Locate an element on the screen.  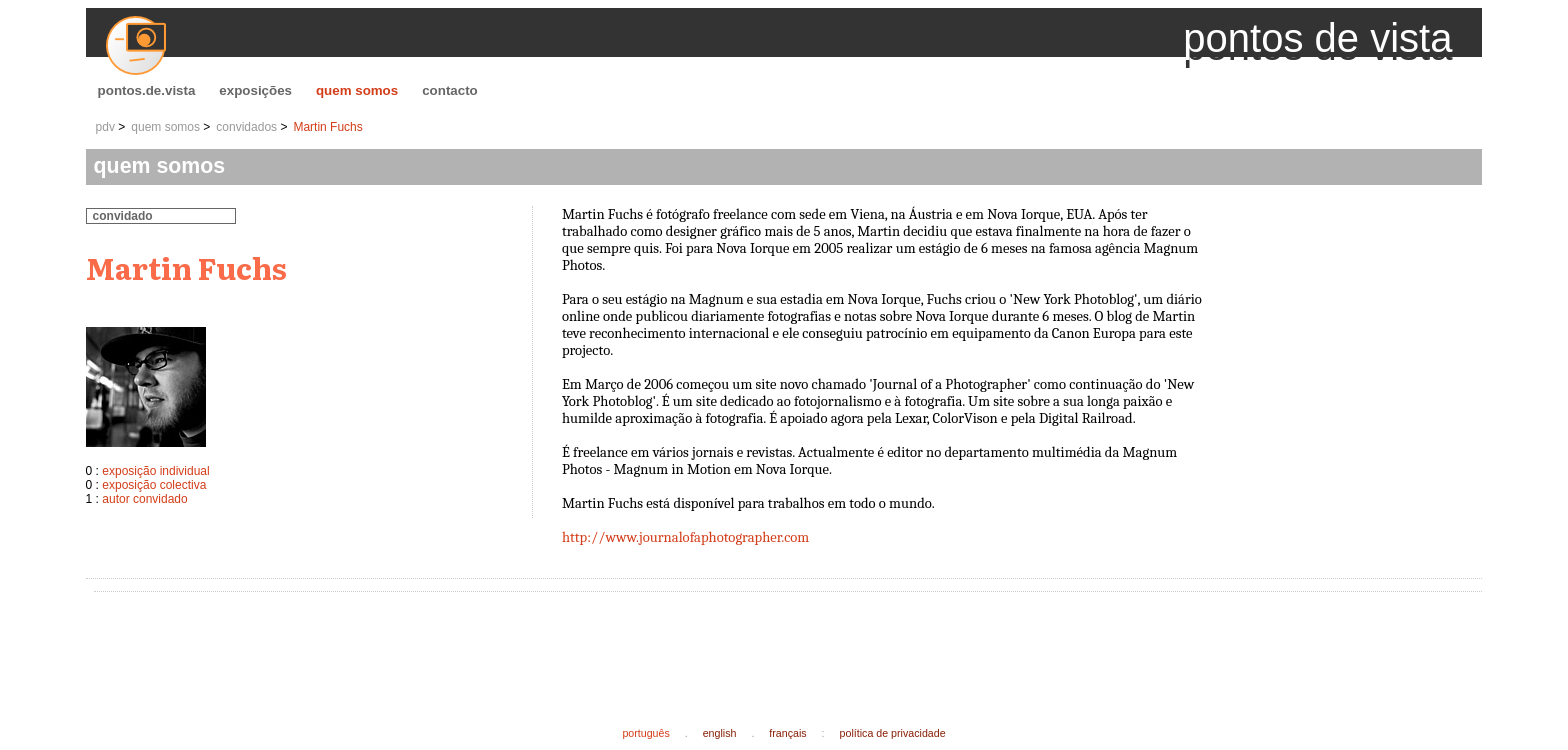
français is located at coordinates (787, 733).